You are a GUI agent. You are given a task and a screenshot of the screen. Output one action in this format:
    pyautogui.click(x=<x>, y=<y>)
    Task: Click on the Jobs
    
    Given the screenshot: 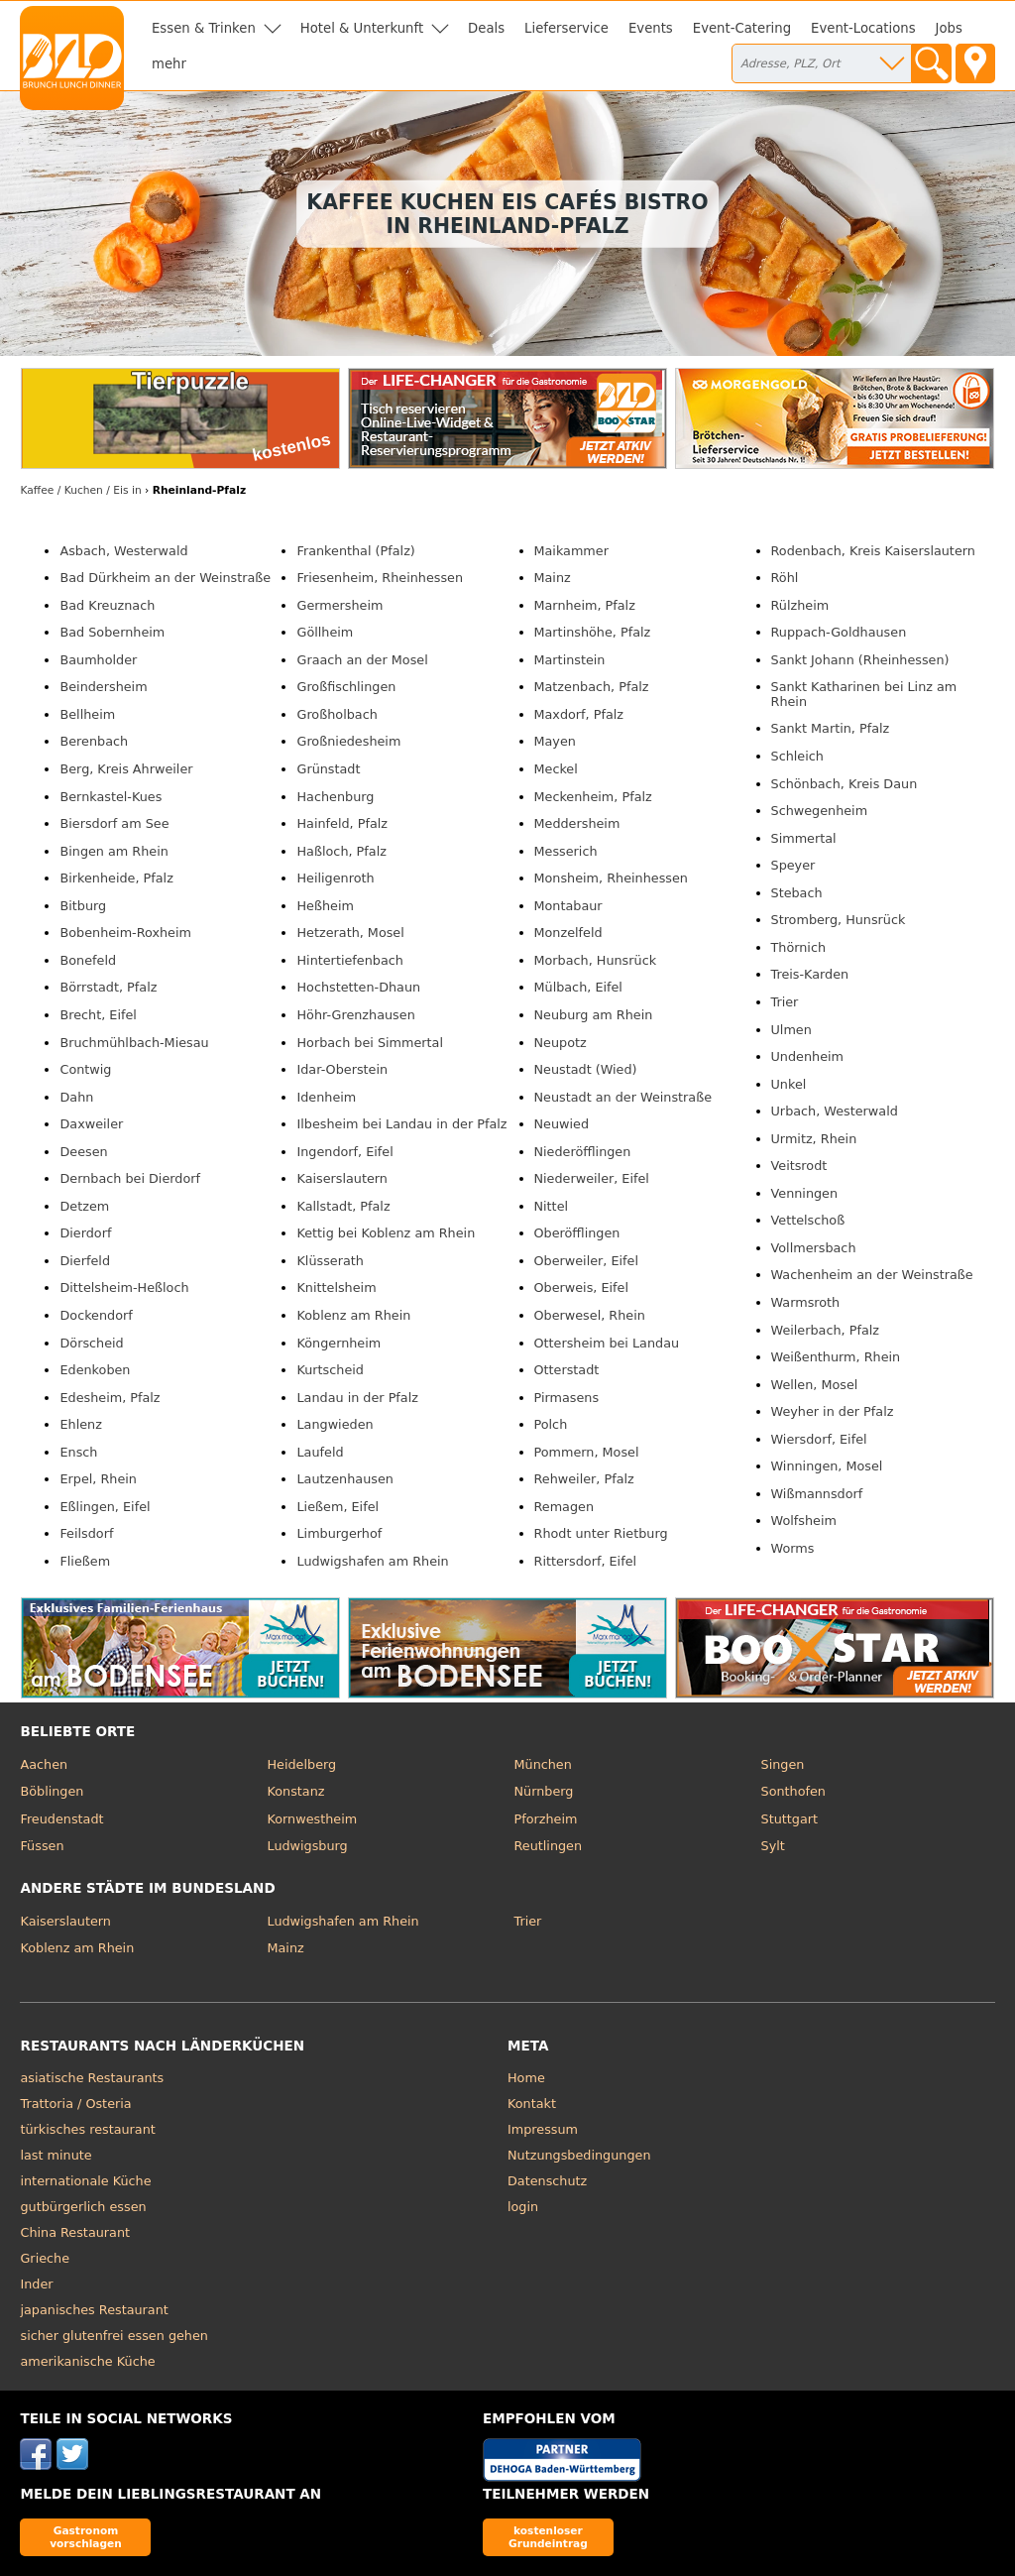 What is the action you would take?
    pyautogui.click(x=949, y=28)
    